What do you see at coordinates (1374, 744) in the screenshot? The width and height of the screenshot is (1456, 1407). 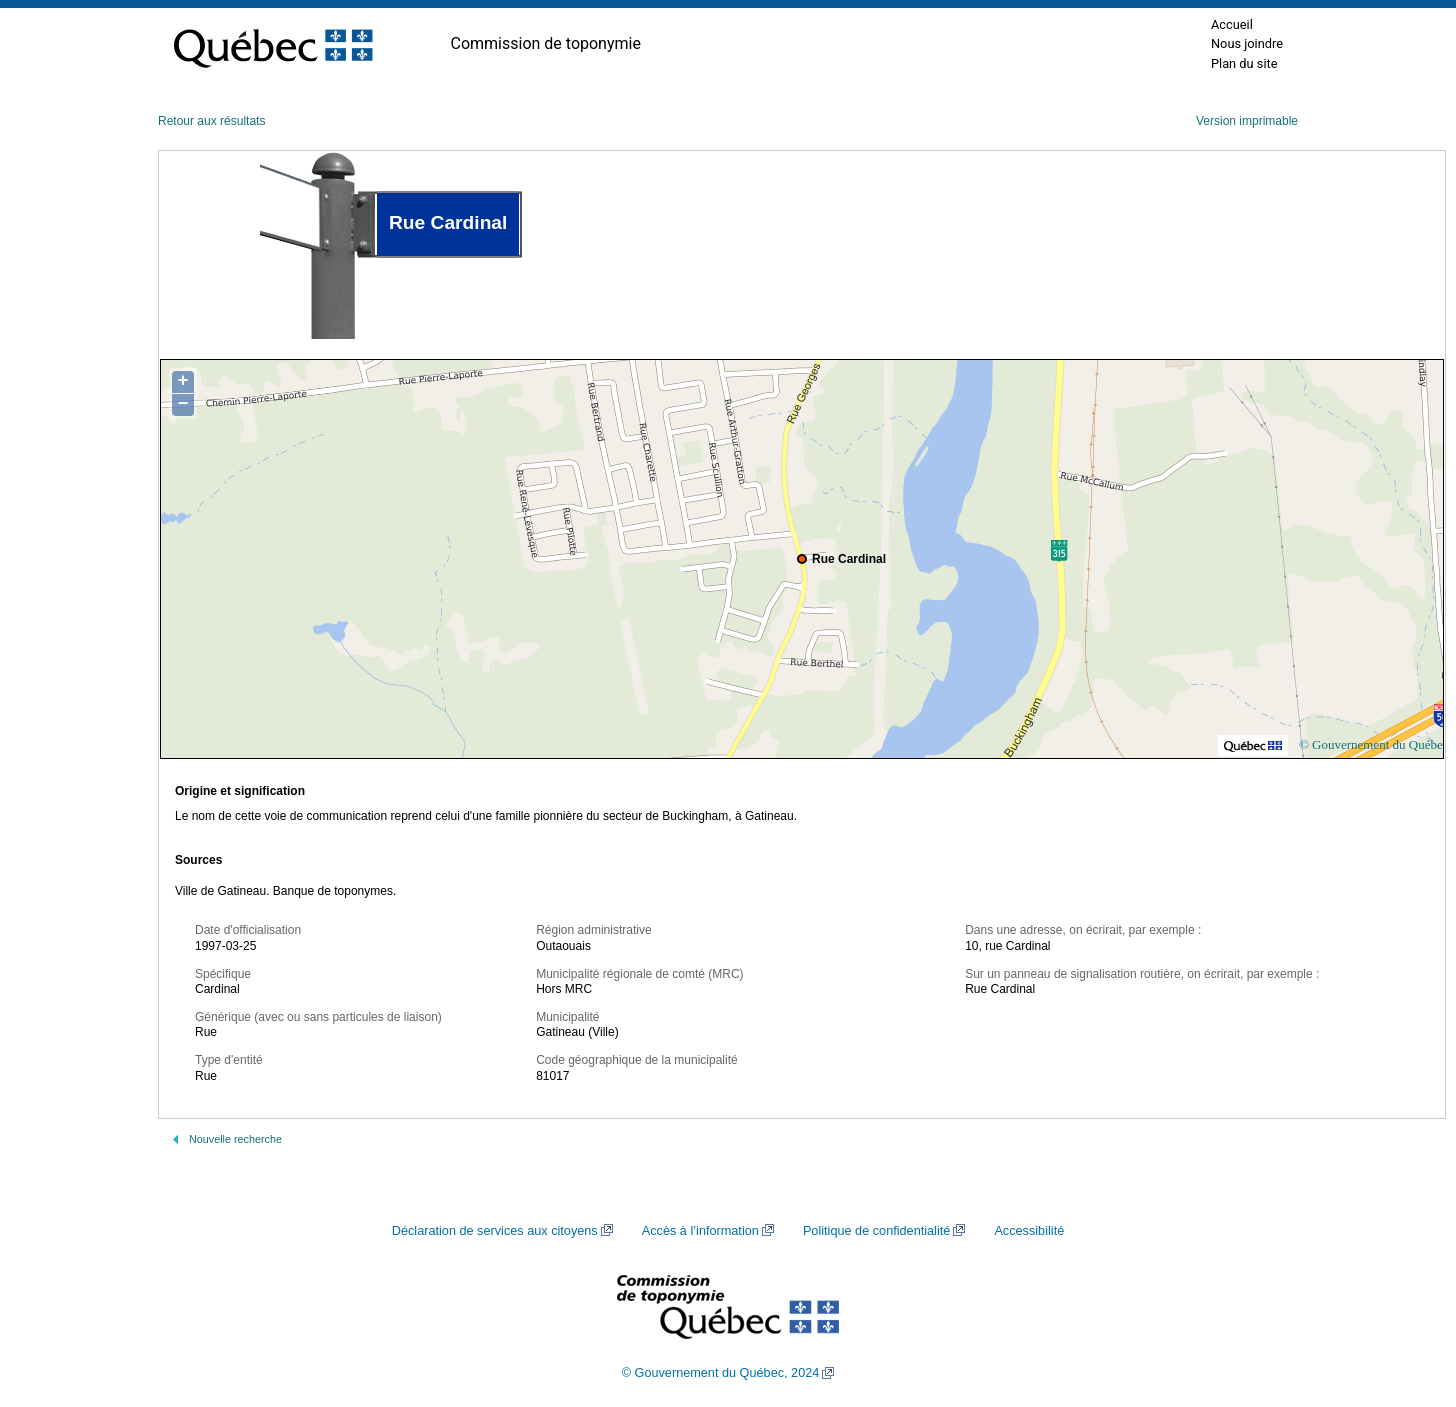 I see `© Gouvernement du Québec` at bounding box center [1374, 744].